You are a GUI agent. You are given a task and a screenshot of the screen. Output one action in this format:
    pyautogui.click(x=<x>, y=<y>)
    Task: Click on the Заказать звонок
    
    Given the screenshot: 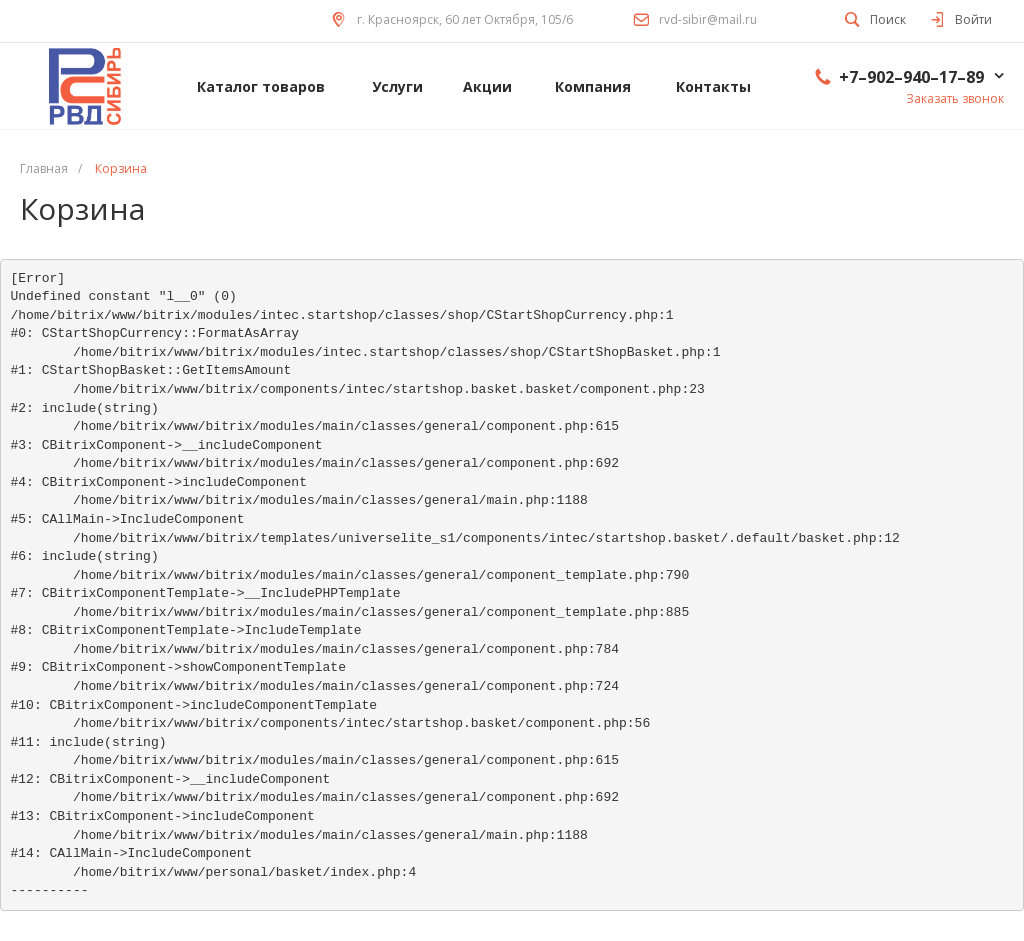 What is the action you would take?
    pyautogui.click(x=955, y=98)
    